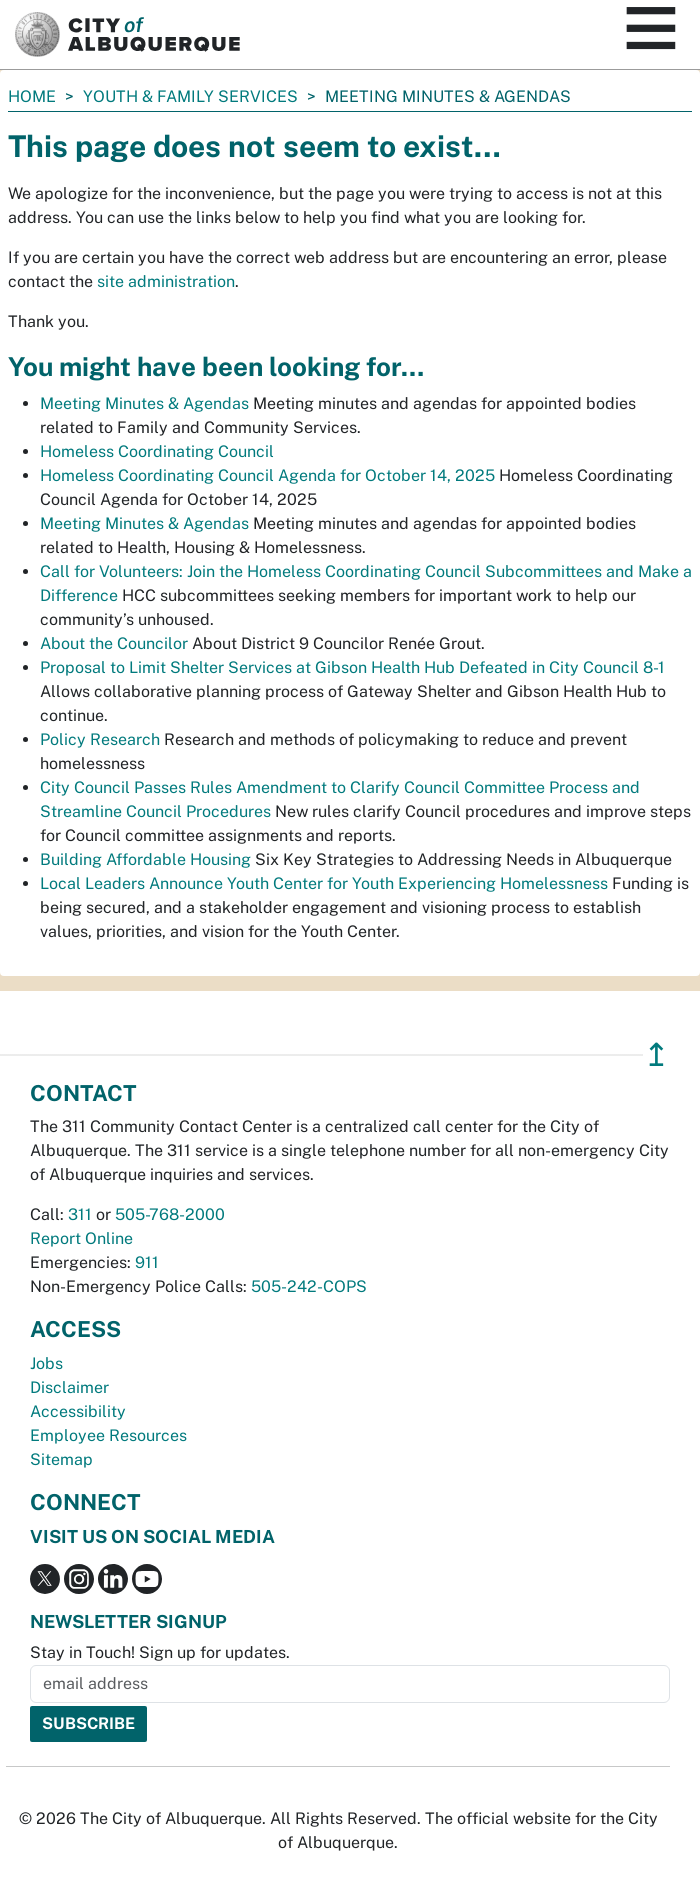 This screenshot has height=1887, width=700. What do you see at coordinates (157, 451) in the screenshot?
I see `Homeless Coordinating Council` at bounding box center [157, 451].